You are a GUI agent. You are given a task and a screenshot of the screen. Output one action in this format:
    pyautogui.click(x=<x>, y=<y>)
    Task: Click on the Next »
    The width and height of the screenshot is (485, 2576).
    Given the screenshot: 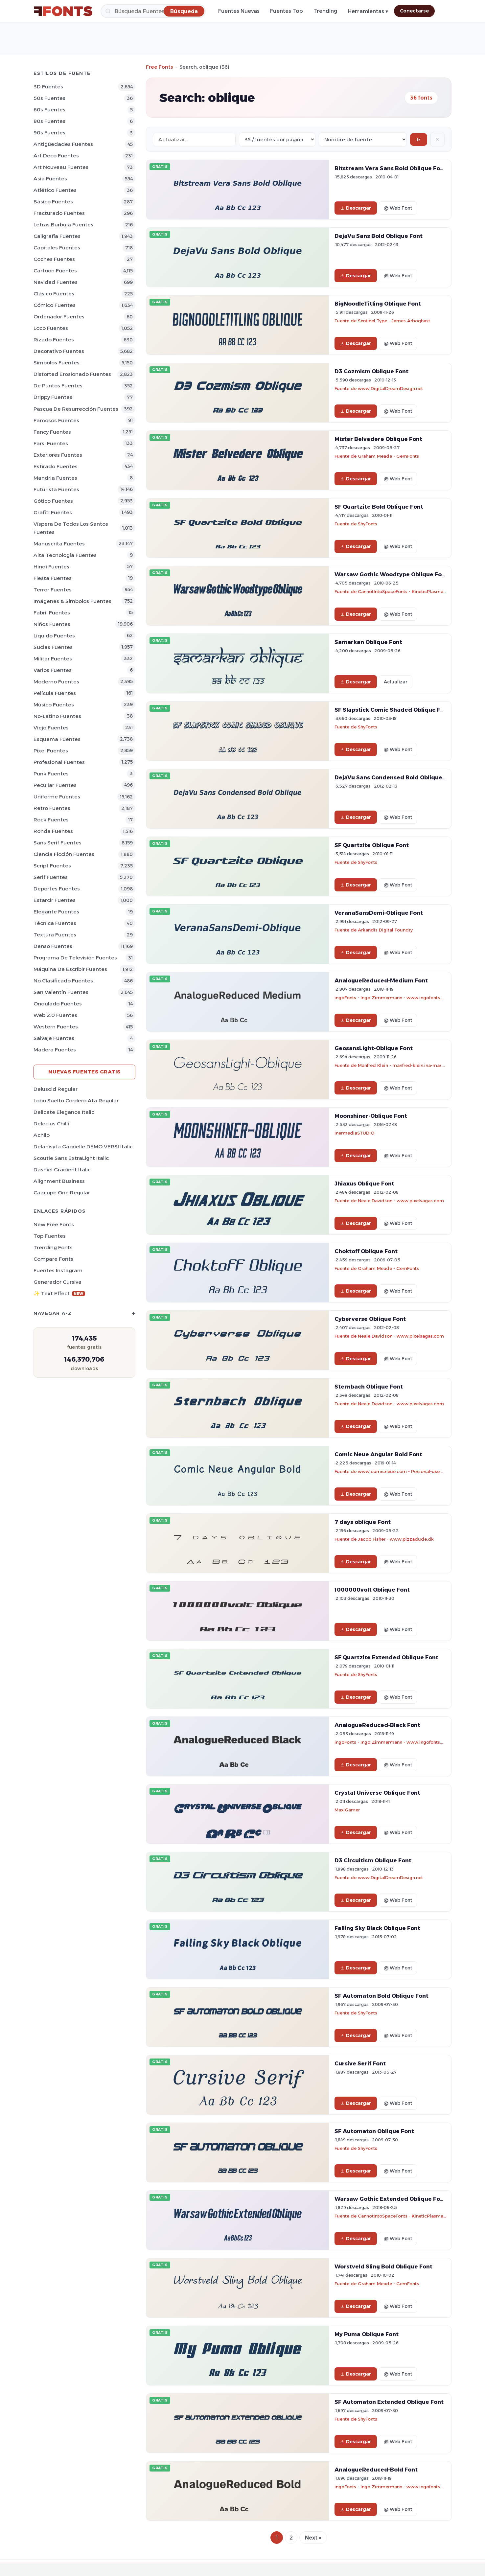 What is the action you would take?
    pyautogui.click(x=313, y=2538)
    